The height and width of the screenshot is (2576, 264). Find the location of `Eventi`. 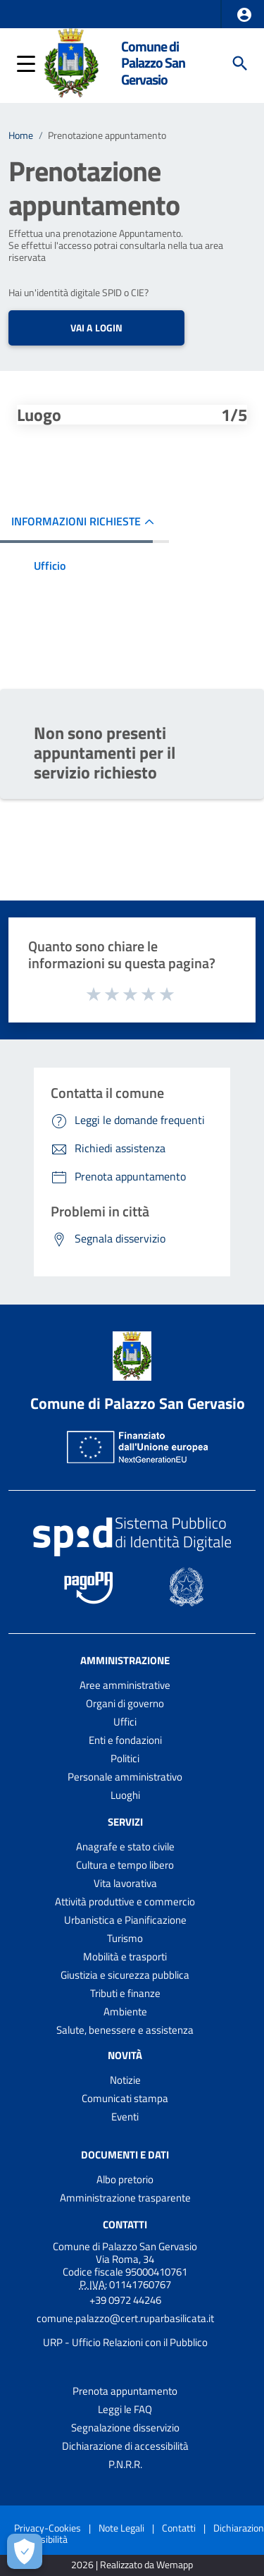

Eventi is located at coordinates (125, 2116).